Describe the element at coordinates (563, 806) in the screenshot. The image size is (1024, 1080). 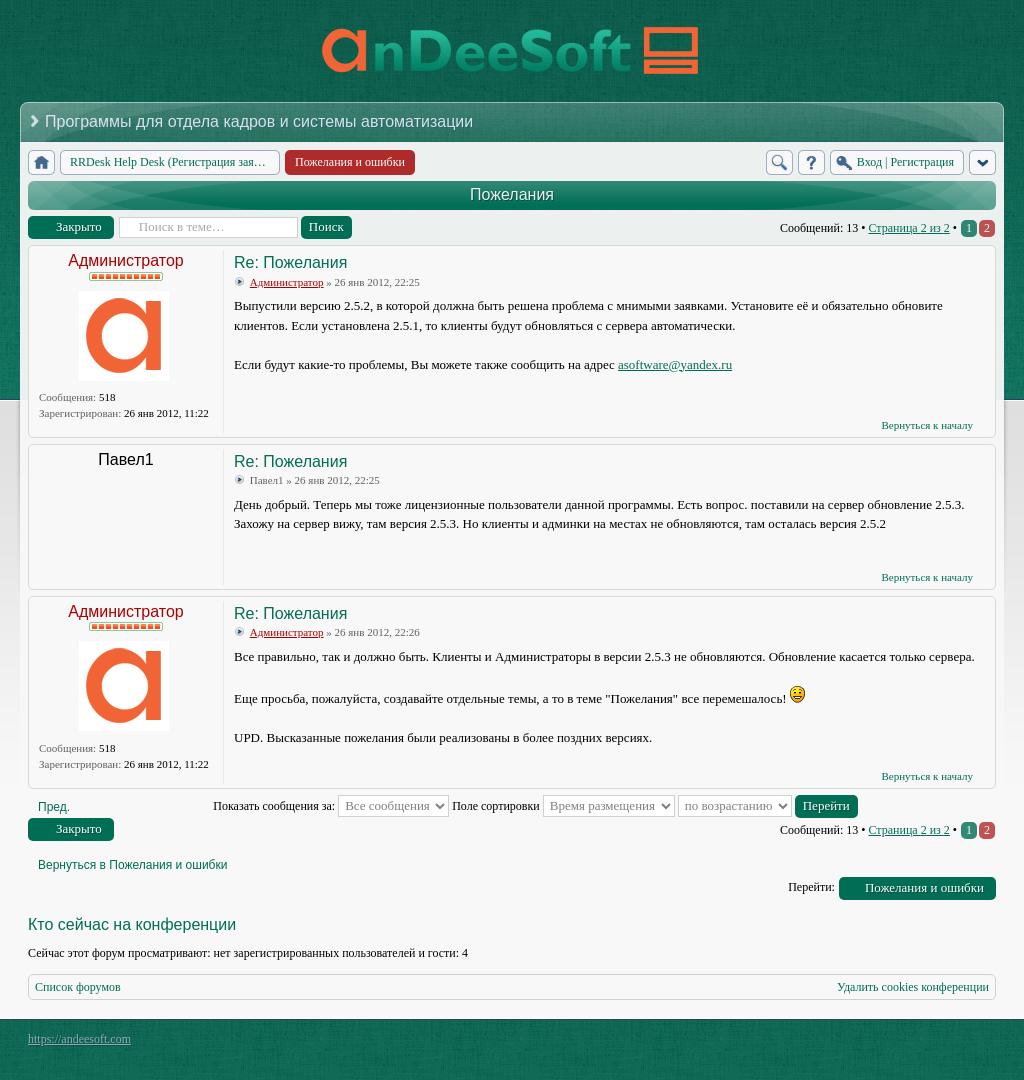
I see `Поле сортировки` at that location.